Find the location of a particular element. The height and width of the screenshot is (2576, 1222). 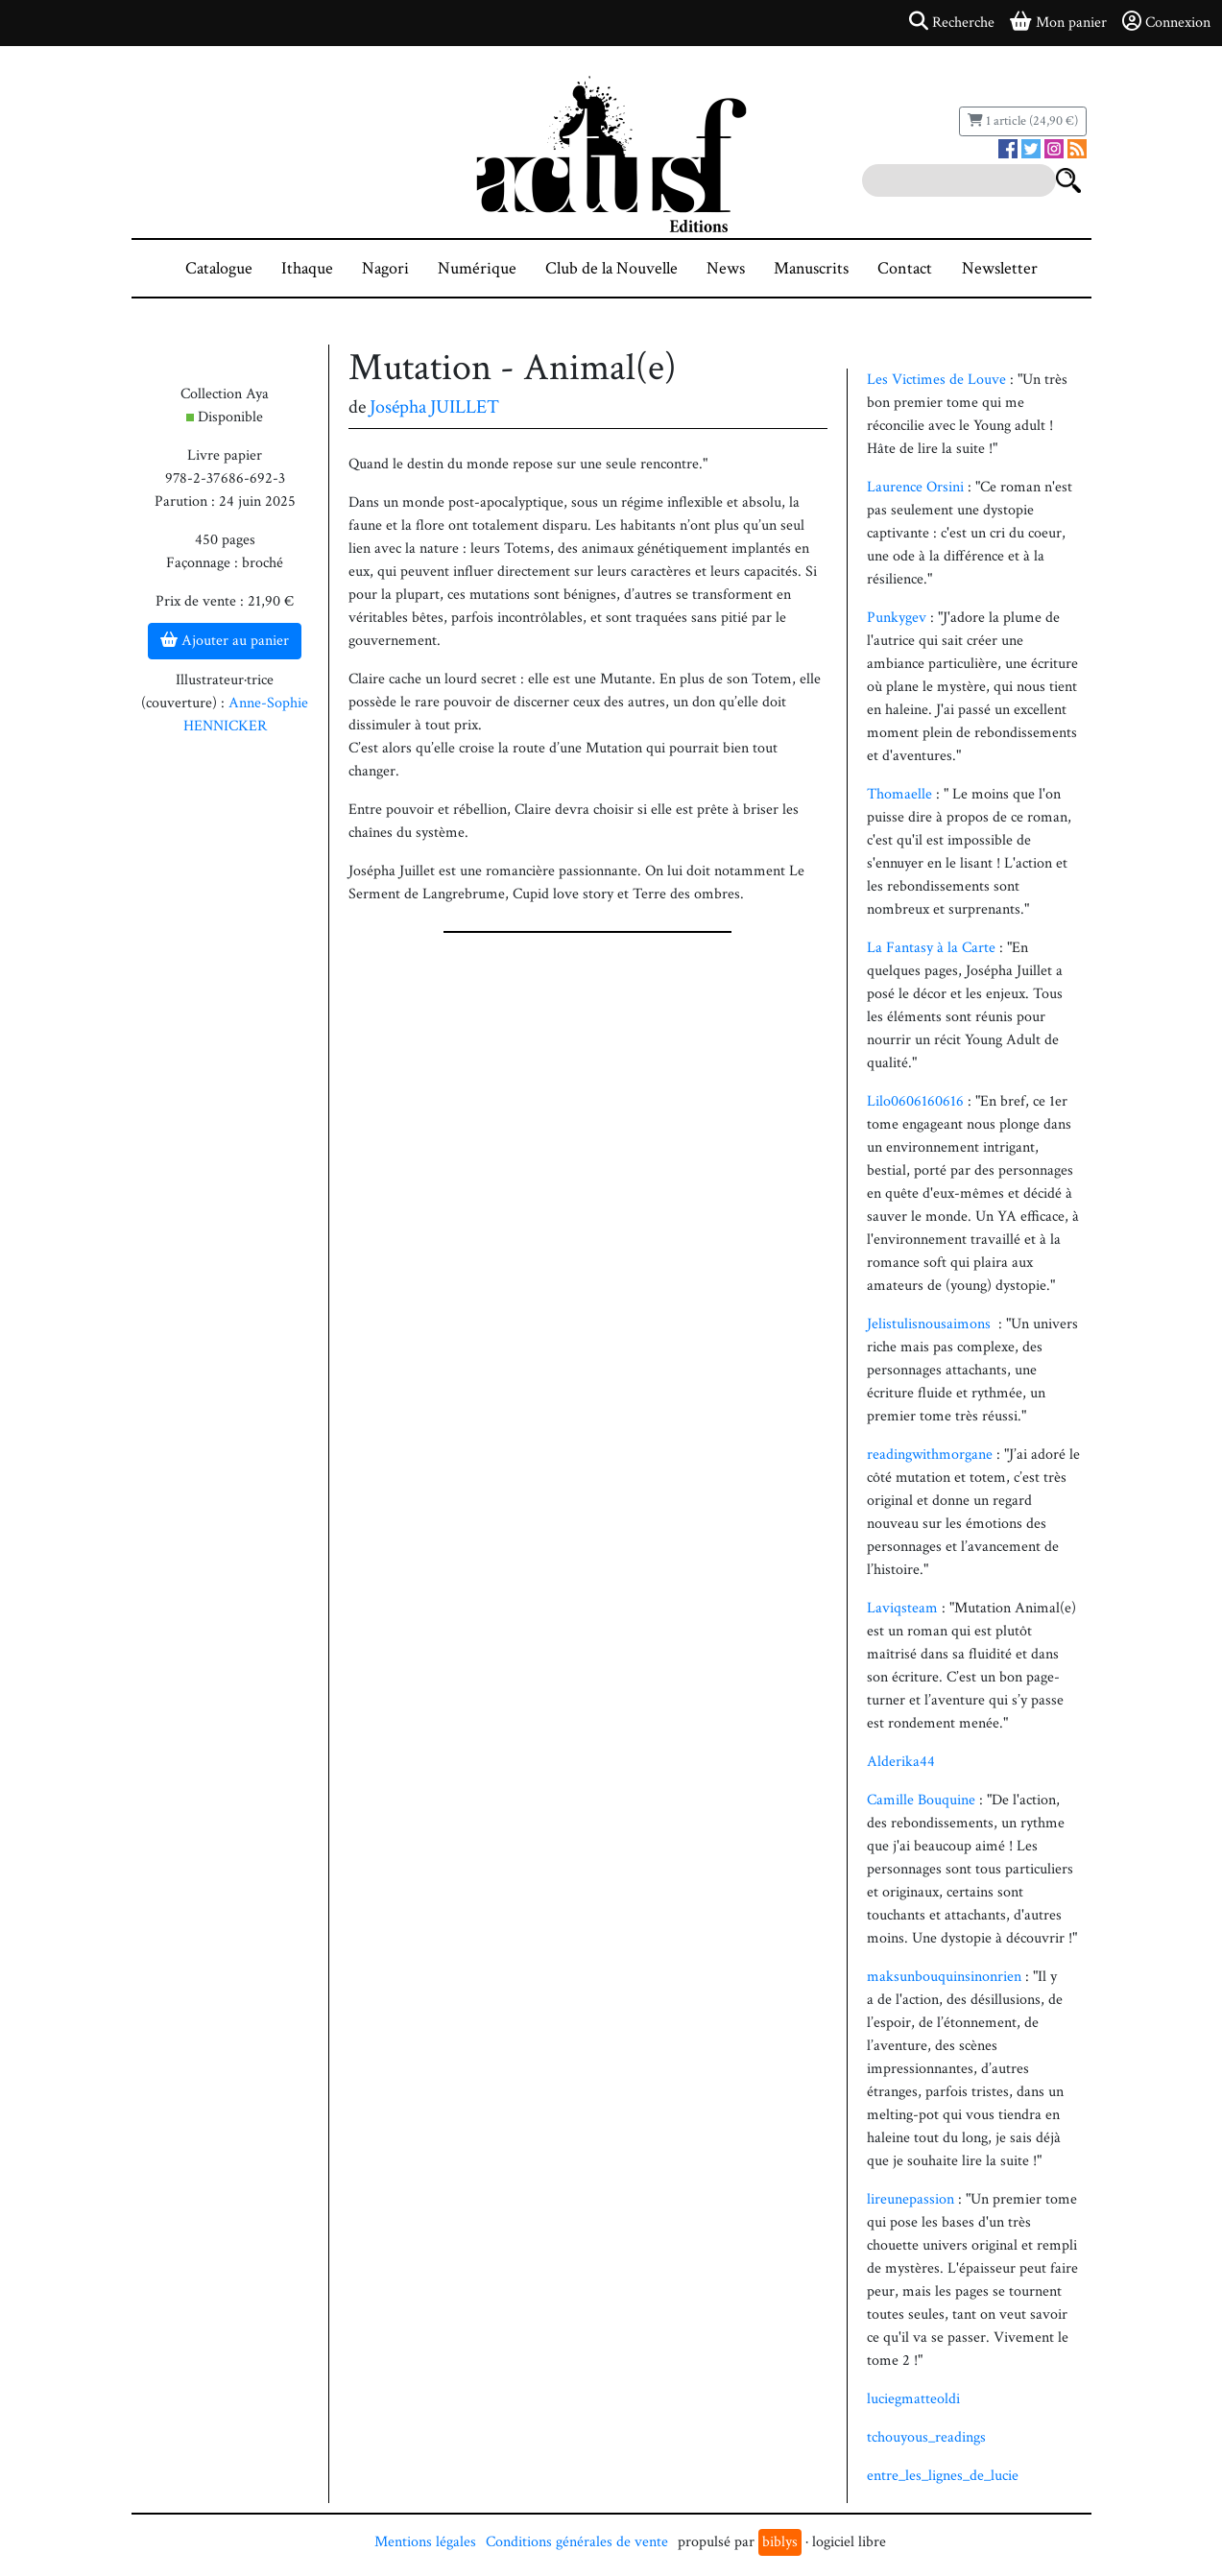

Thomaelle is located at coordinates (901, 794).